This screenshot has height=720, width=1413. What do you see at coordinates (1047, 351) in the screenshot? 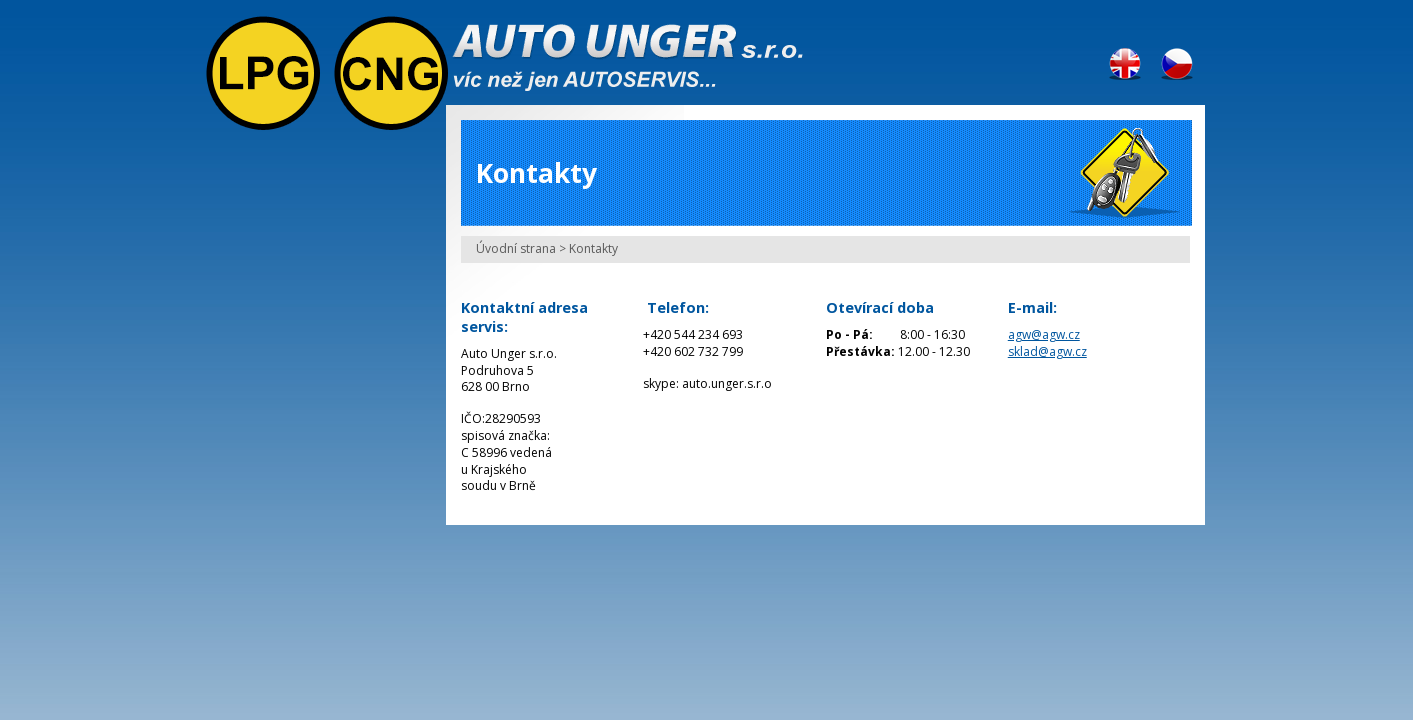
I see `sklad@agw.cz` at bounding box center [1047, 351].